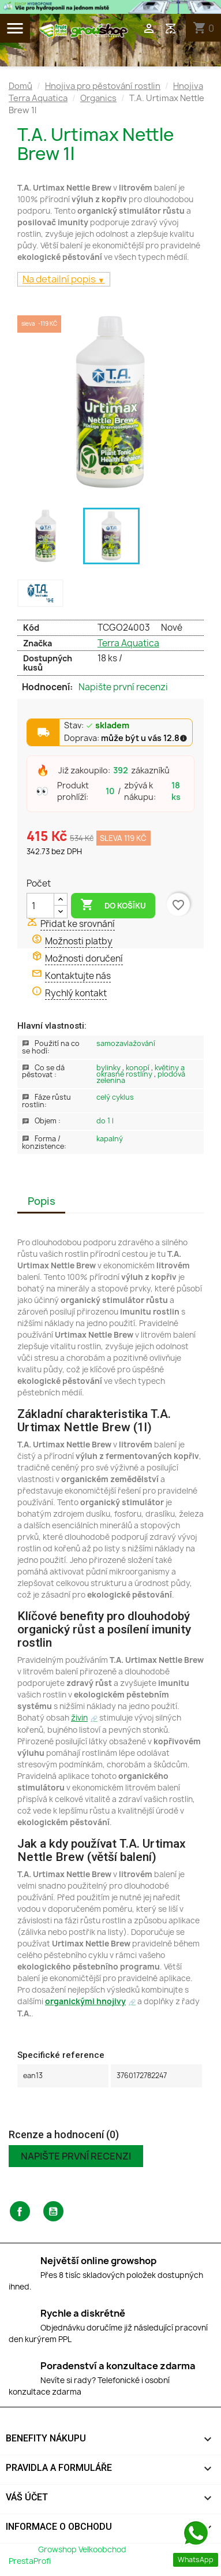 This screenshot has height=2576, width=221. What do you see at coordinates (20, 2211) in the screenshot?
I see `Facebook` at bounding box center [20, 2211].